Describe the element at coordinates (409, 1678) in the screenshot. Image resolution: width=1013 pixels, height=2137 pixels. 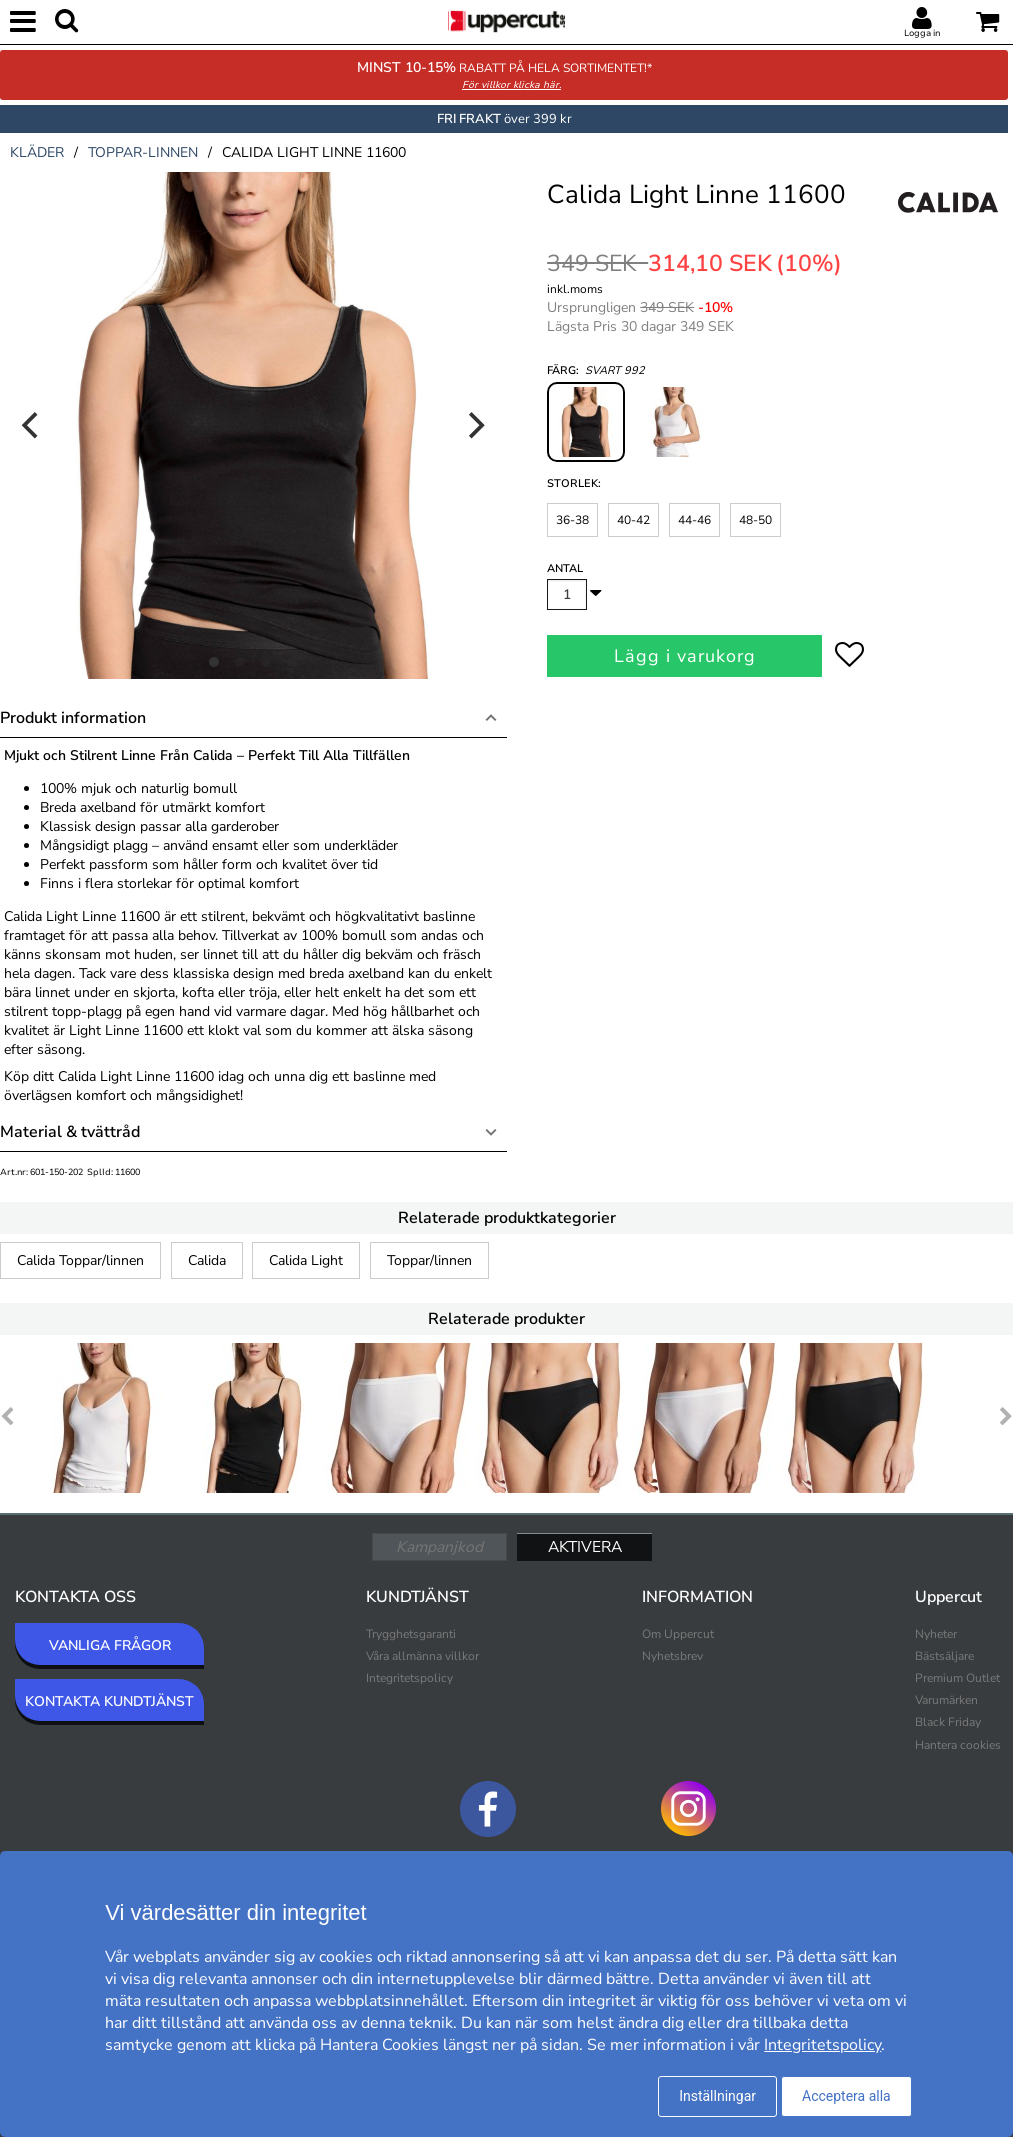
I see `Integritetspolicy` at that location.